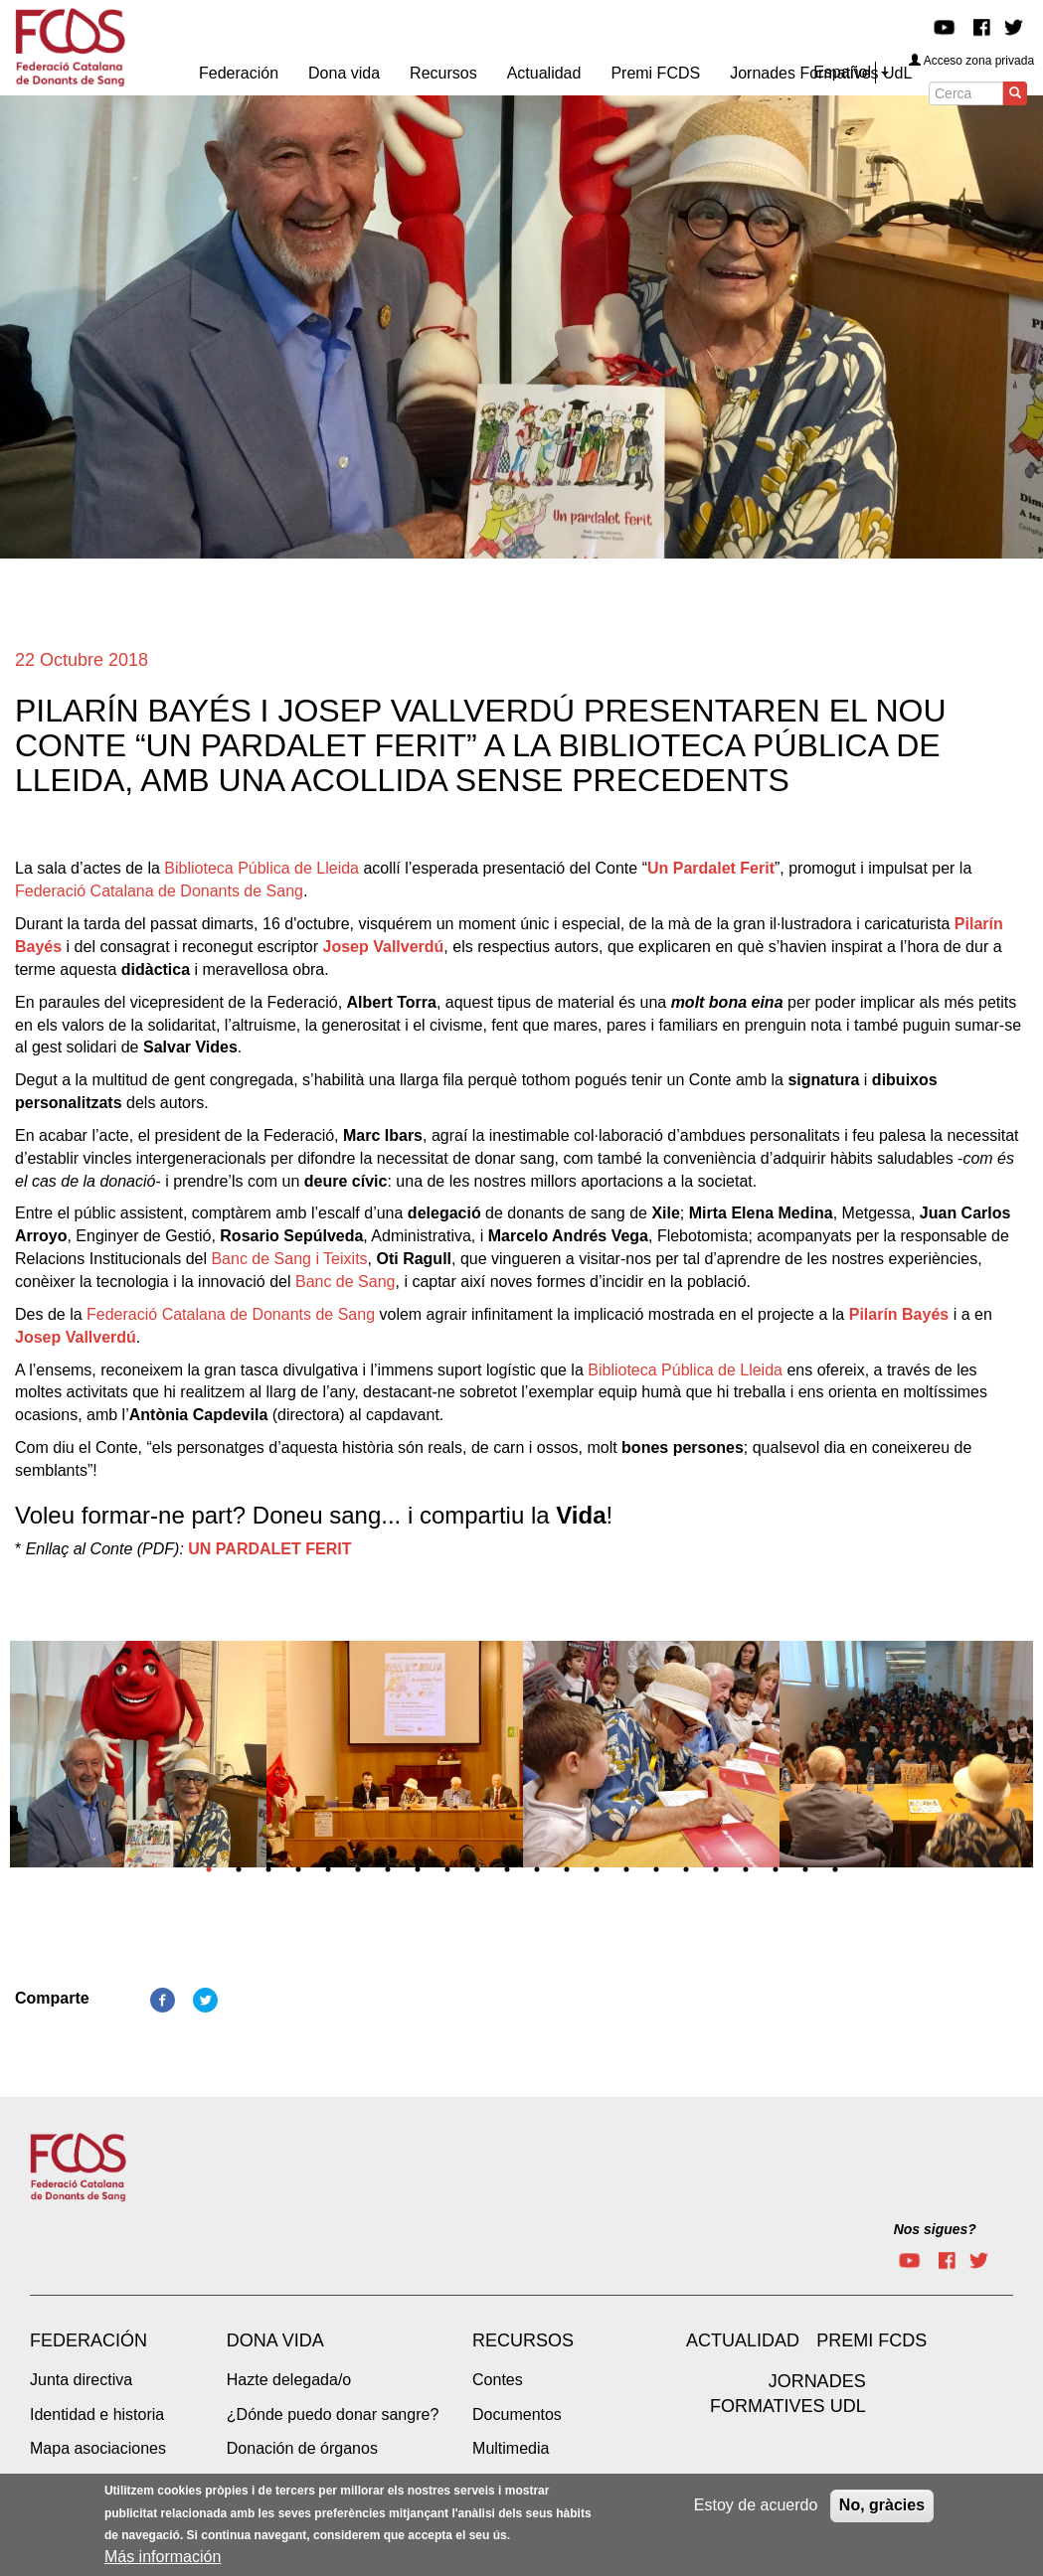  What do you see at coordinates (775, 1869) in the screenshot?
I see `20 [tab]` at bounding box center [775, 1869].